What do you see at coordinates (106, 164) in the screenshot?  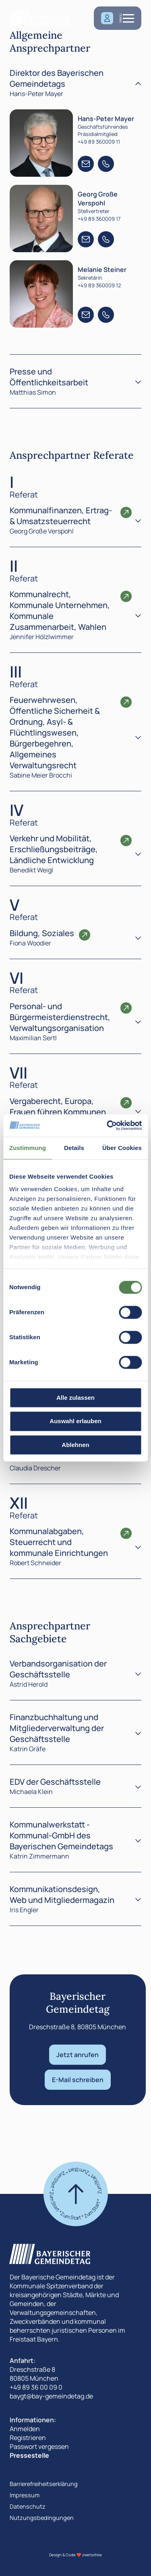 I see `[Telefon +49 89 360009 11]` at bounding box center [106, 164].